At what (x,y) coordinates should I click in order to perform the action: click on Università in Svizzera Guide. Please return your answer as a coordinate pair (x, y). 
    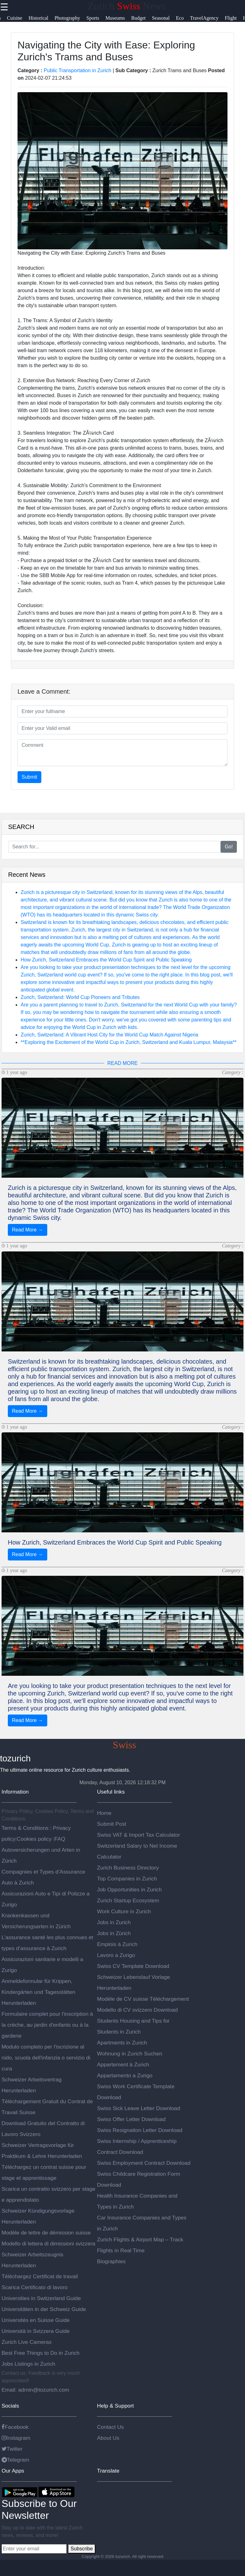
    Looking at the image, I should click on (36, 2331).